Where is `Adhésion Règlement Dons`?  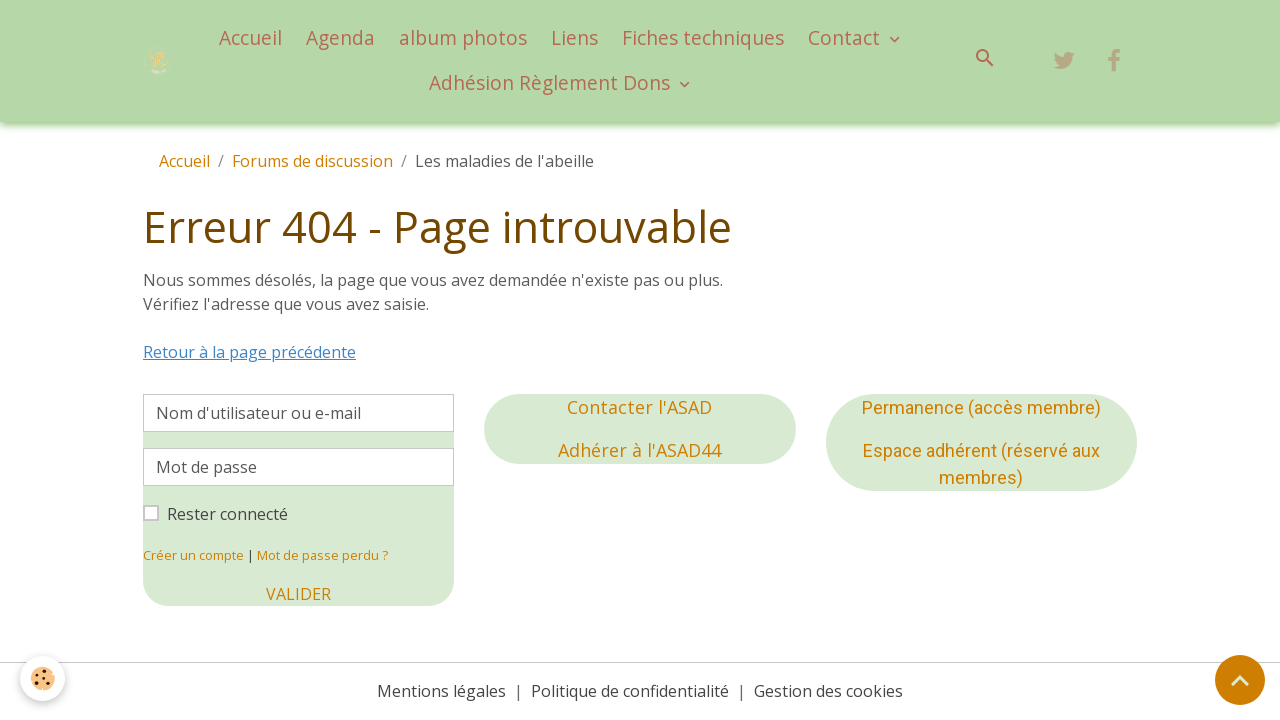
Adhésion Règlement Dons is located at coordinates (552, 82).